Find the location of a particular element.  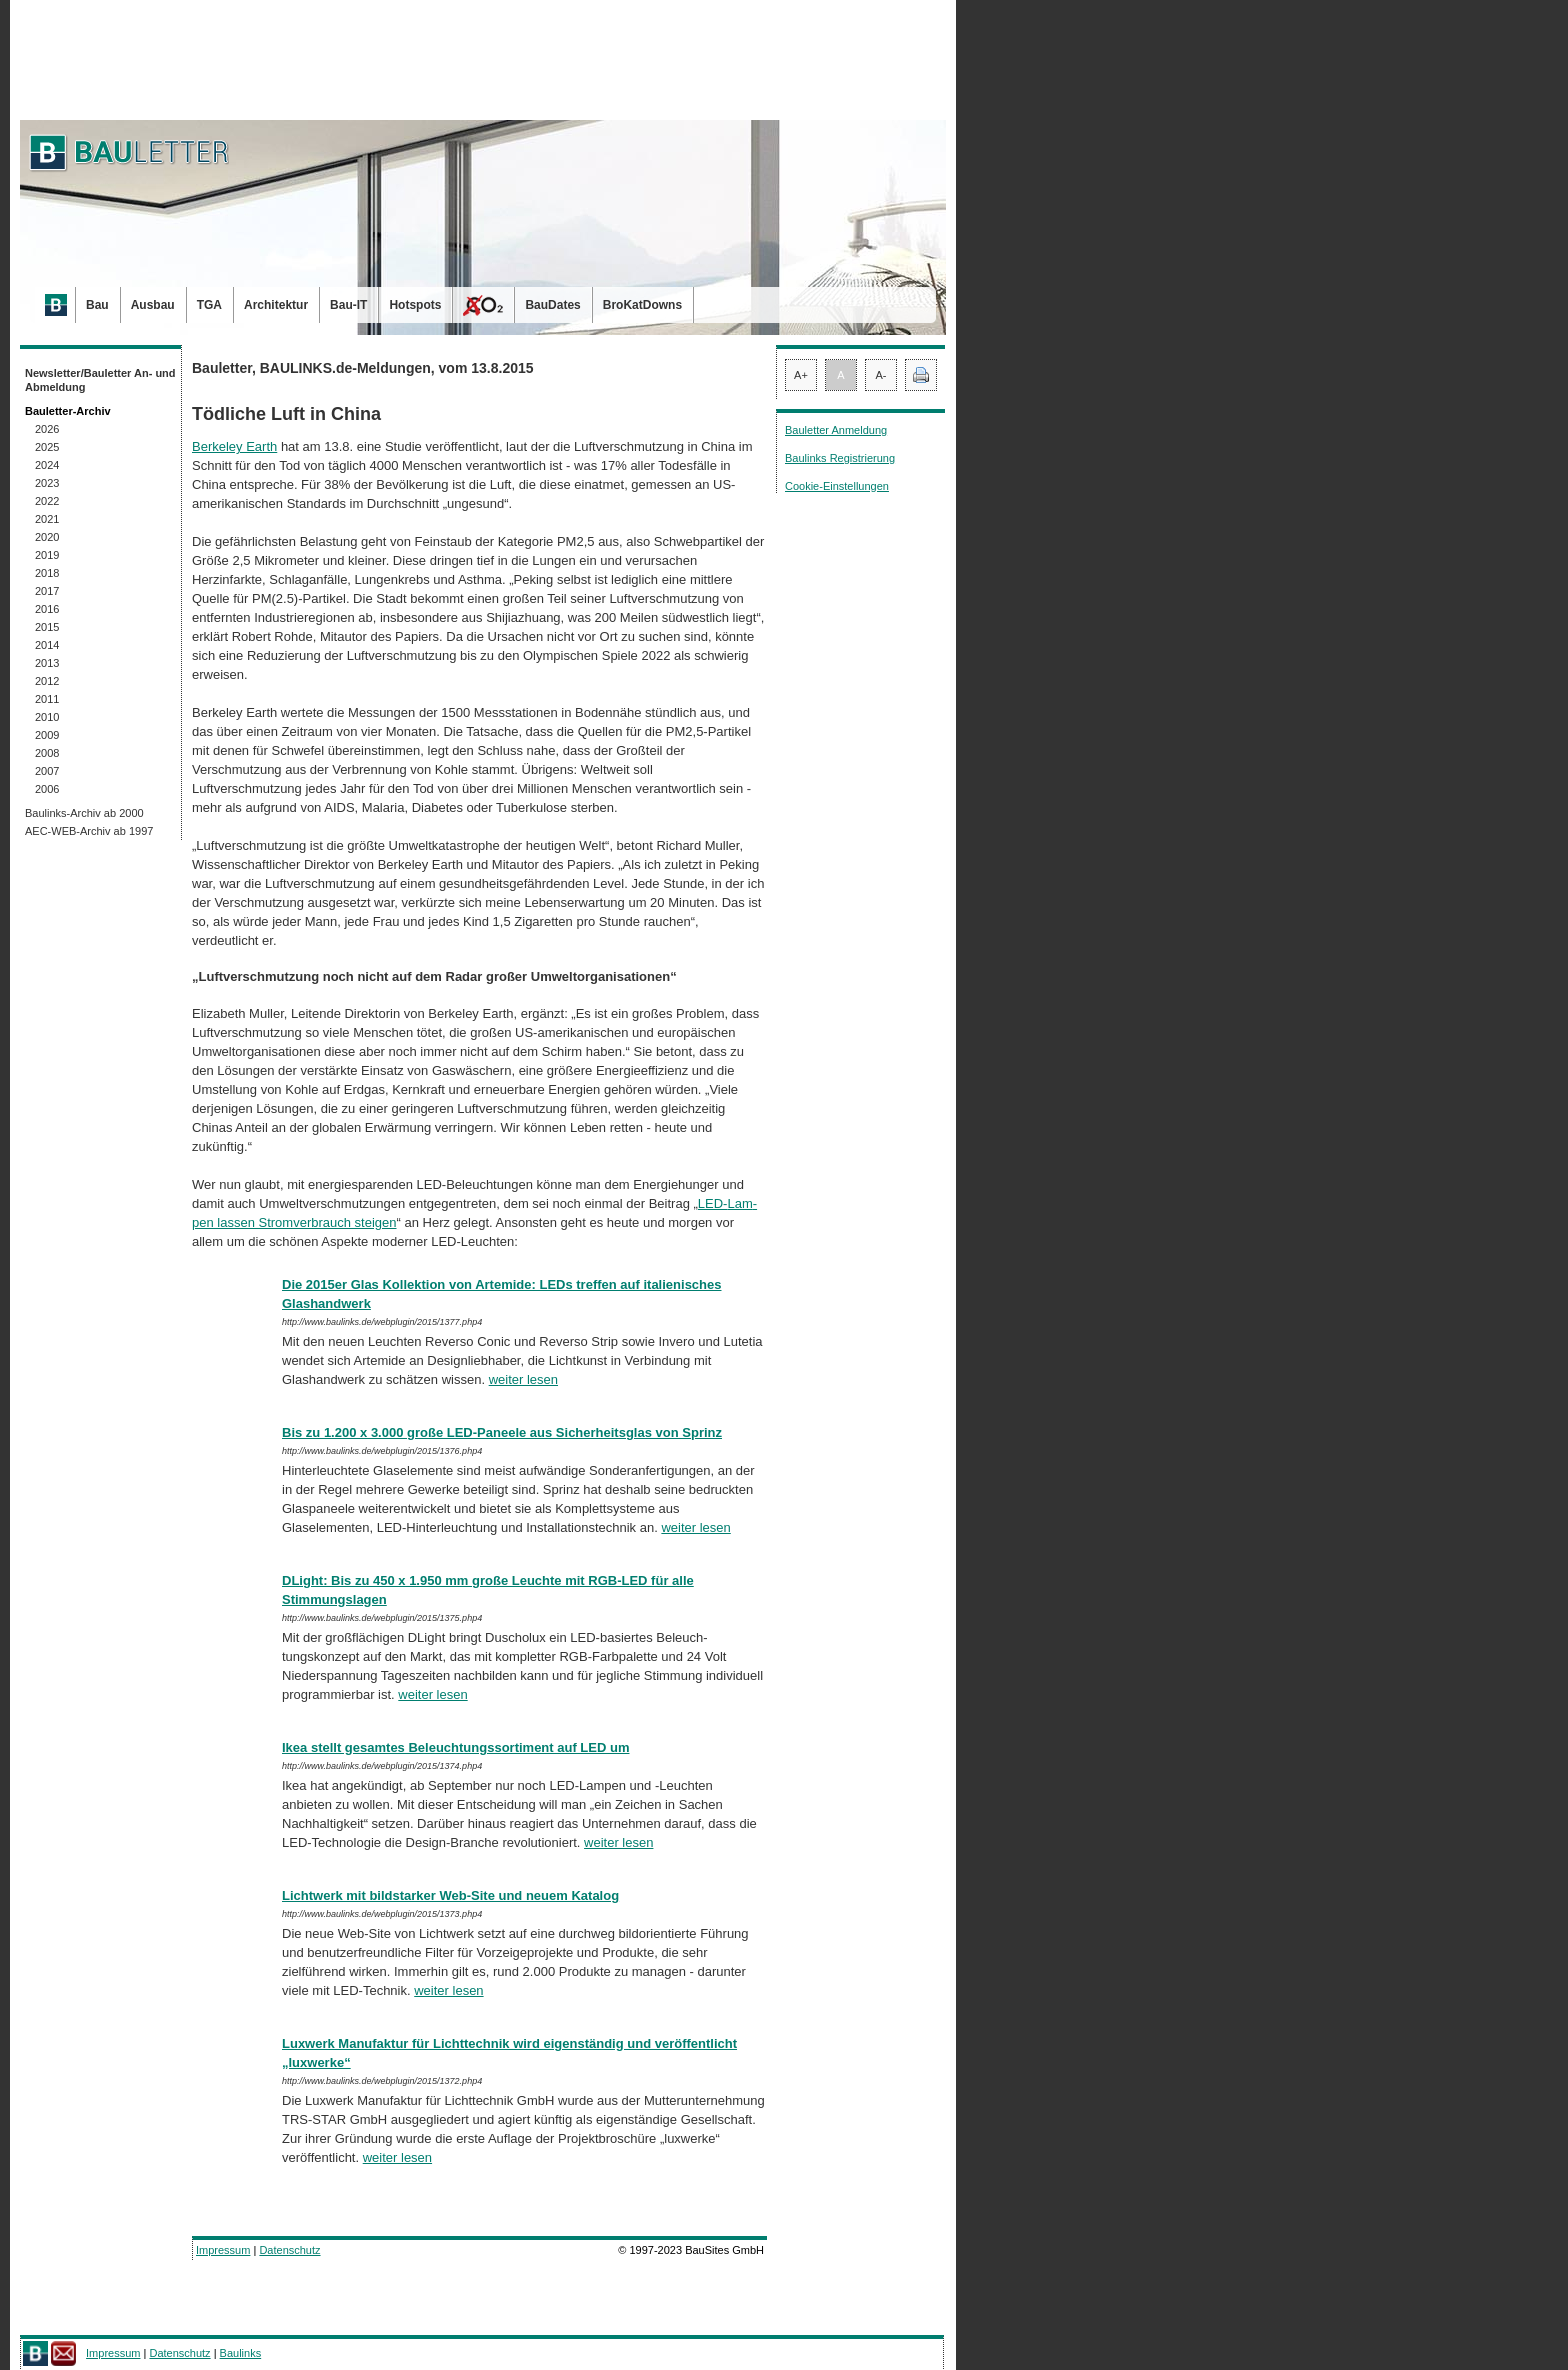

2025 is located at coordinates (47, 447).